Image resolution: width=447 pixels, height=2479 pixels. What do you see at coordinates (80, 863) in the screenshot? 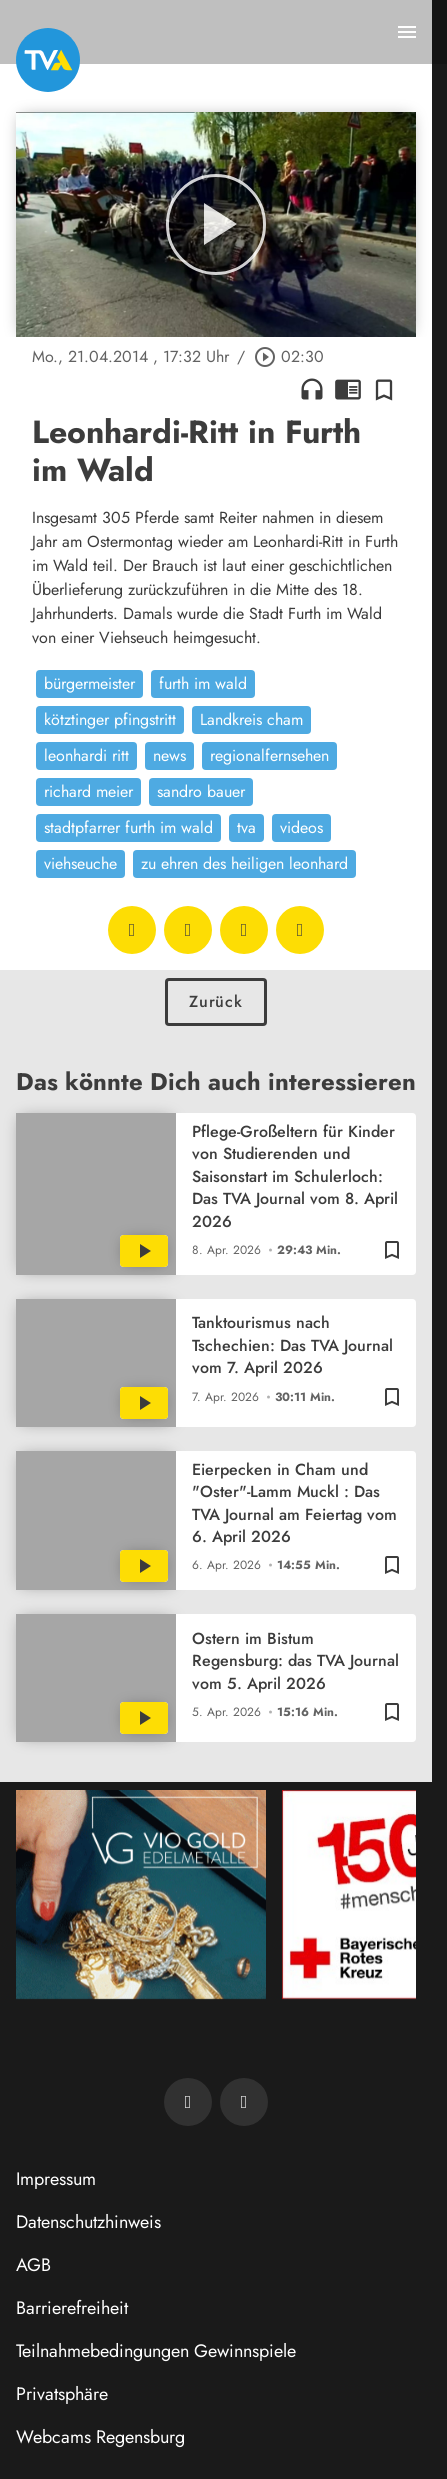
I see `viehseuche` at bounding box center [80, 863].